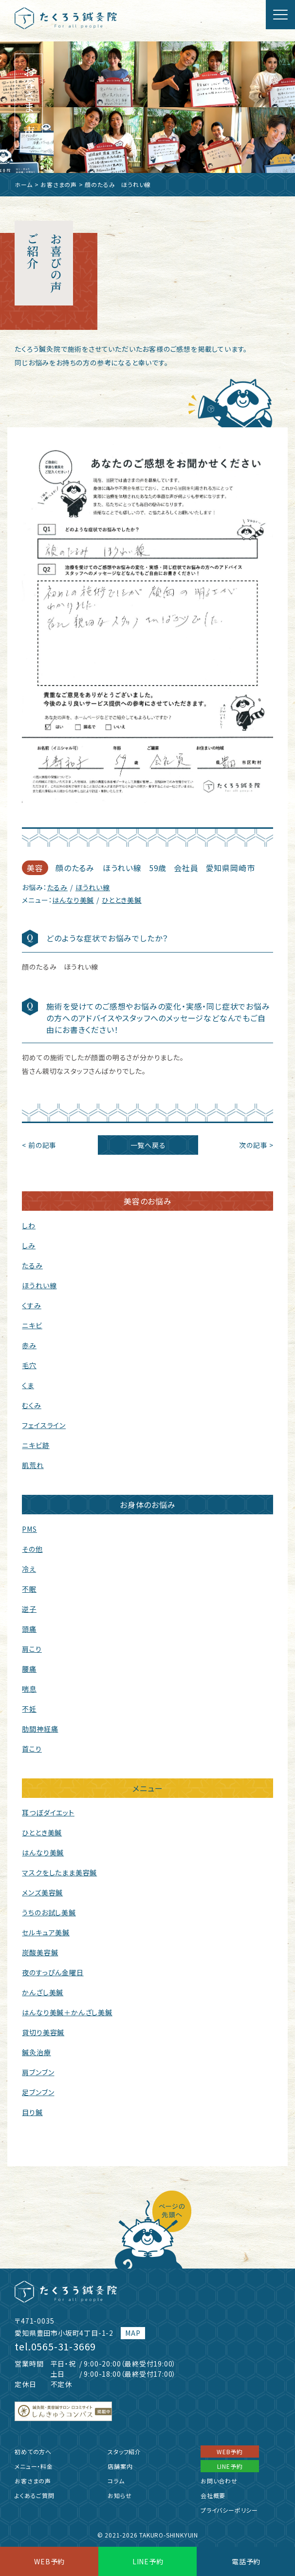 This screenshot has width=295, height=2576. I want to click on 腰痛, so click(29, 1669).